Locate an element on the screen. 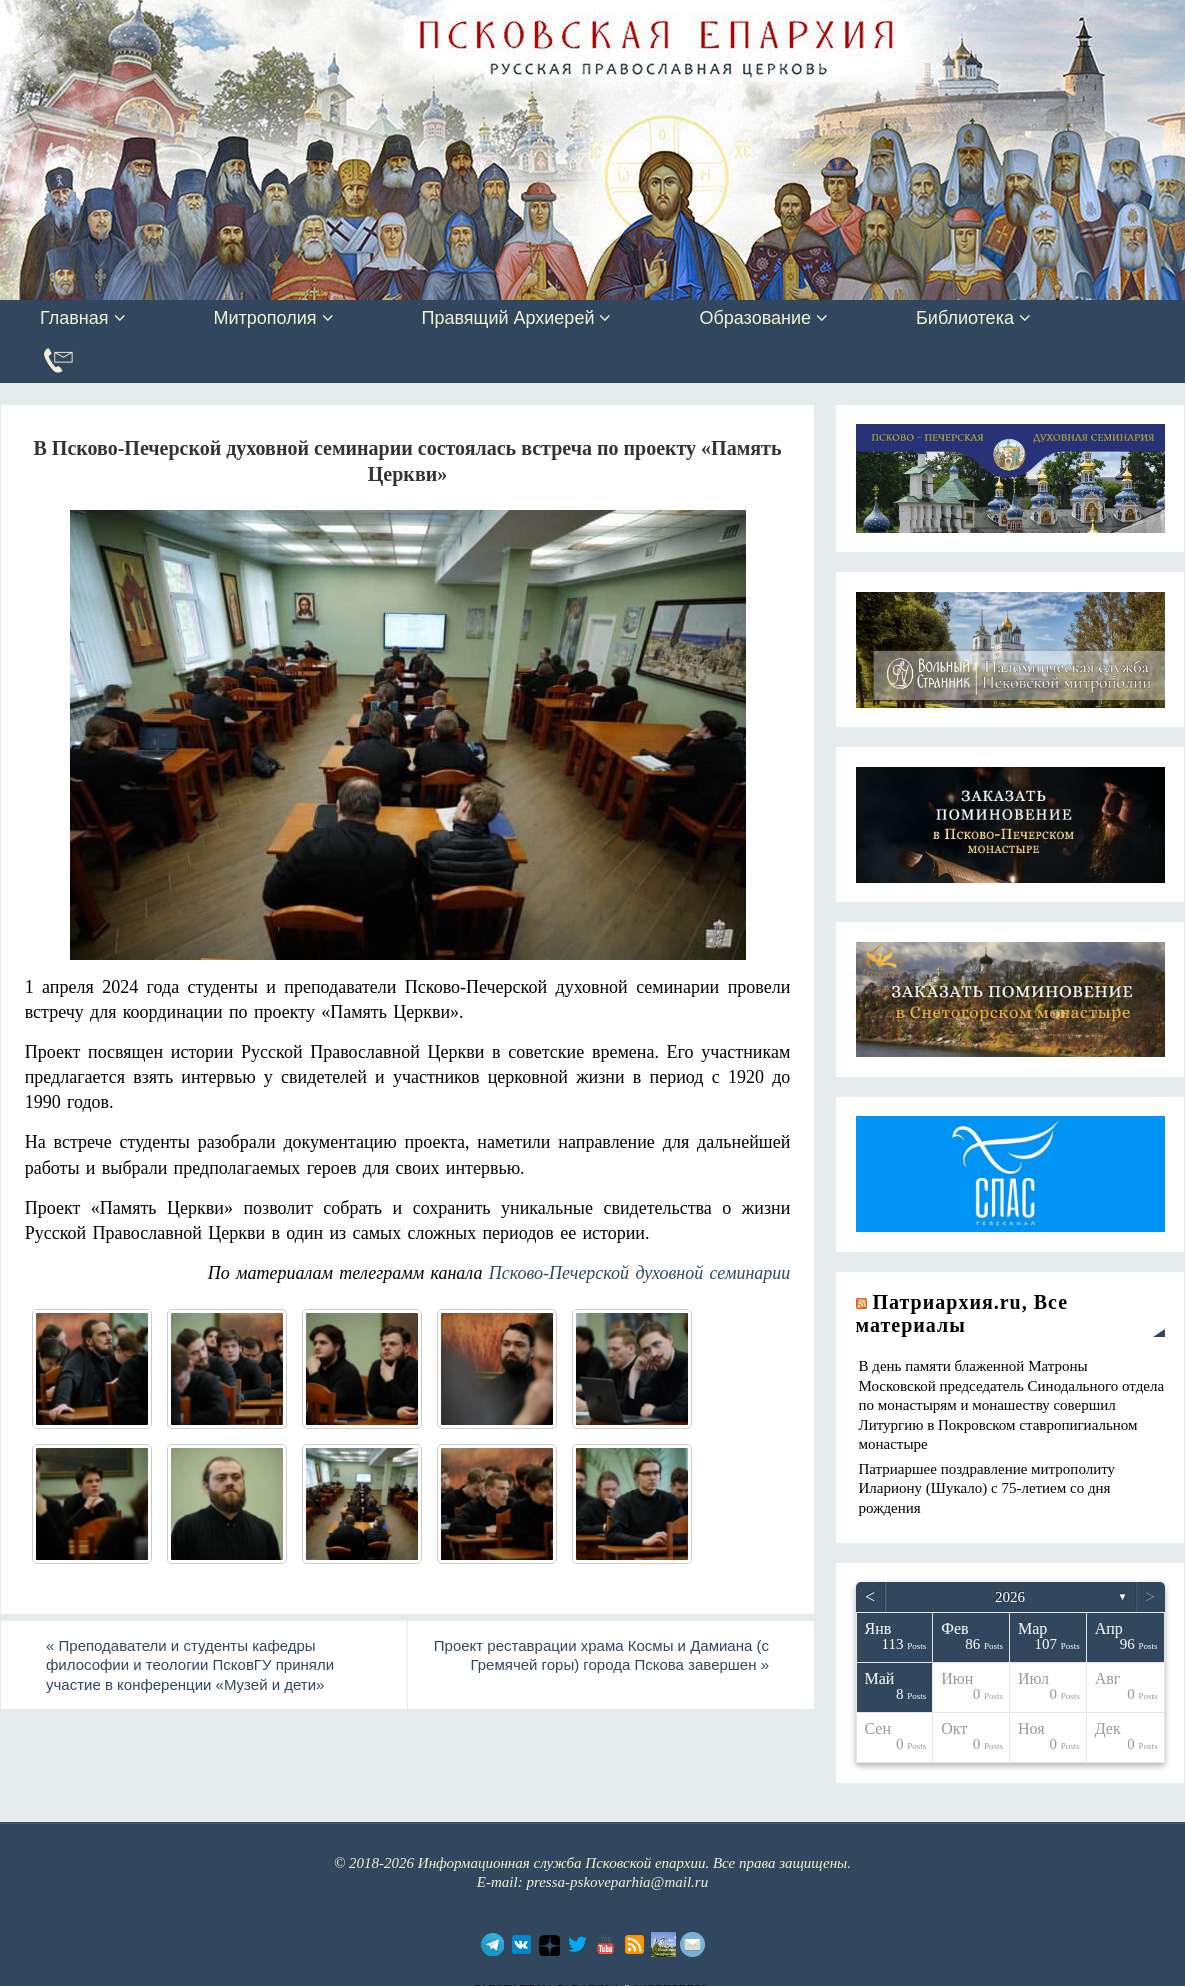  Патриаршее поздравление митрополиту Илариону (Шукало) с 75-летием со дня рождения is located at coordinates (987, 1488).